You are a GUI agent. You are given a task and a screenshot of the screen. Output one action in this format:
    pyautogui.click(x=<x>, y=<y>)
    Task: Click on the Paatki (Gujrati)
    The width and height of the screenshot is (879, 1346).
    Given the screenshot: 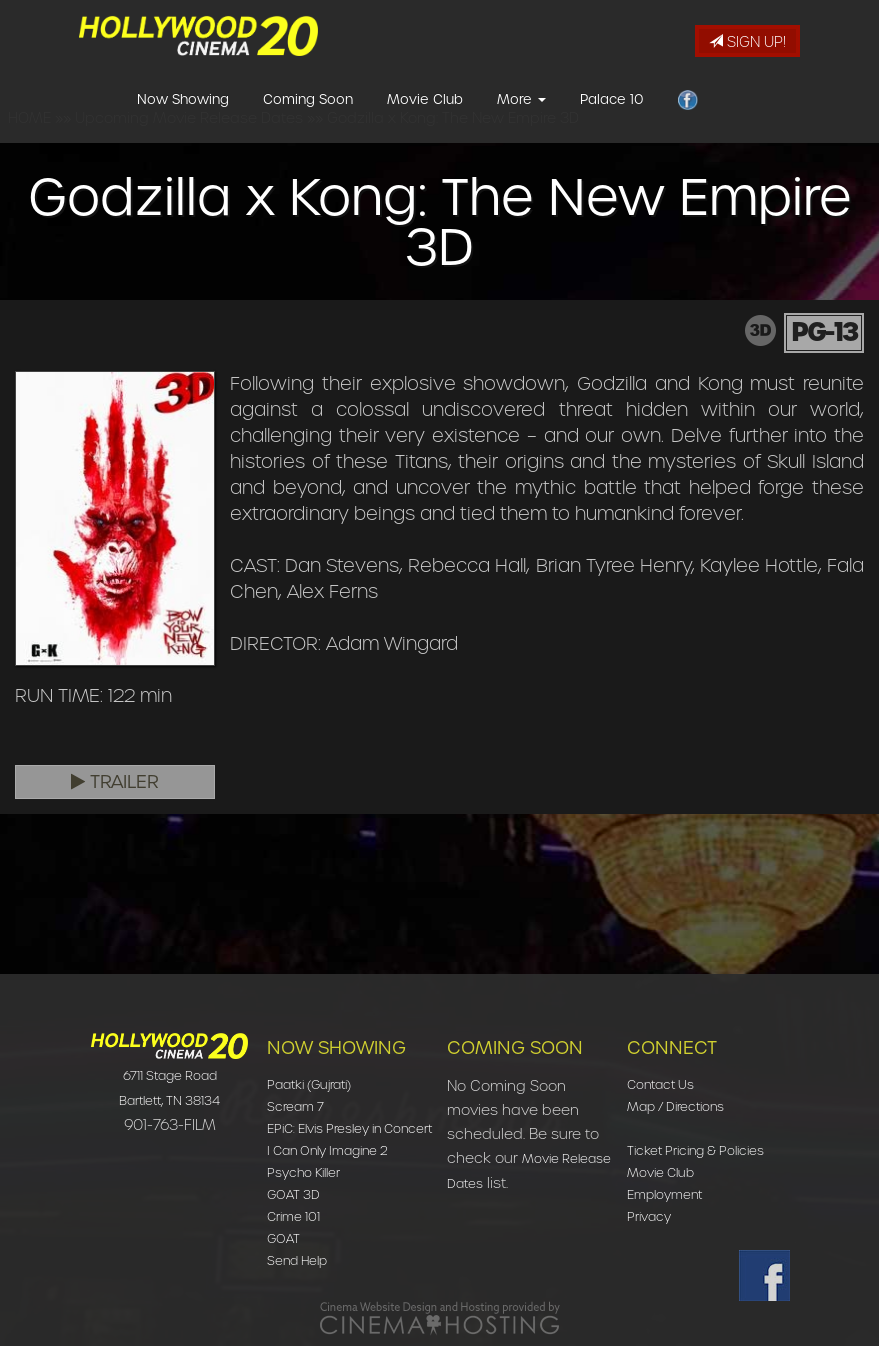 What is the action you would take?
    pyautogui.click(x=309, y=1084)
    